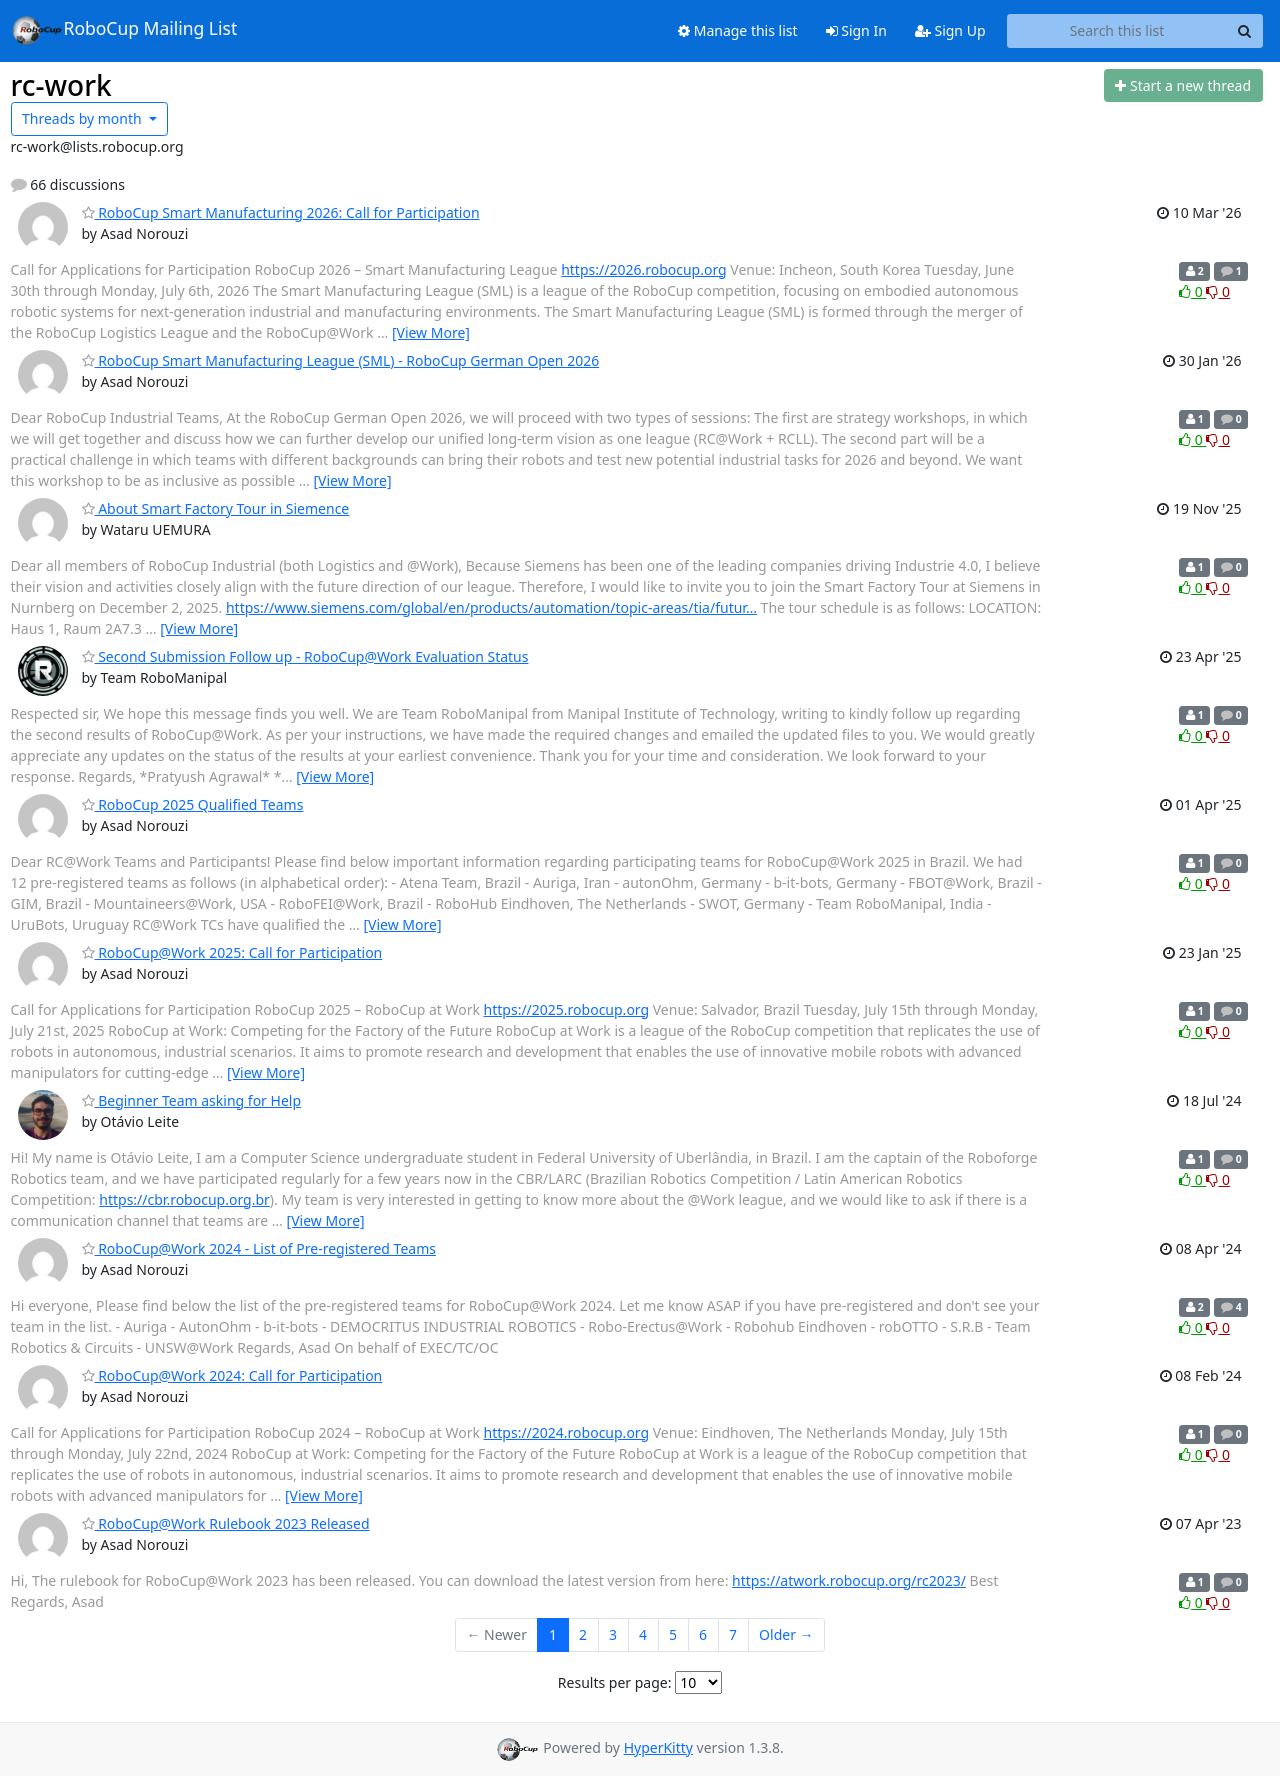 Image resolution: width=1280 pixels, height=1776 pixels. Describe the element at coordinates (738, 30) in the screenshot. I see `Manage this list` at that location.